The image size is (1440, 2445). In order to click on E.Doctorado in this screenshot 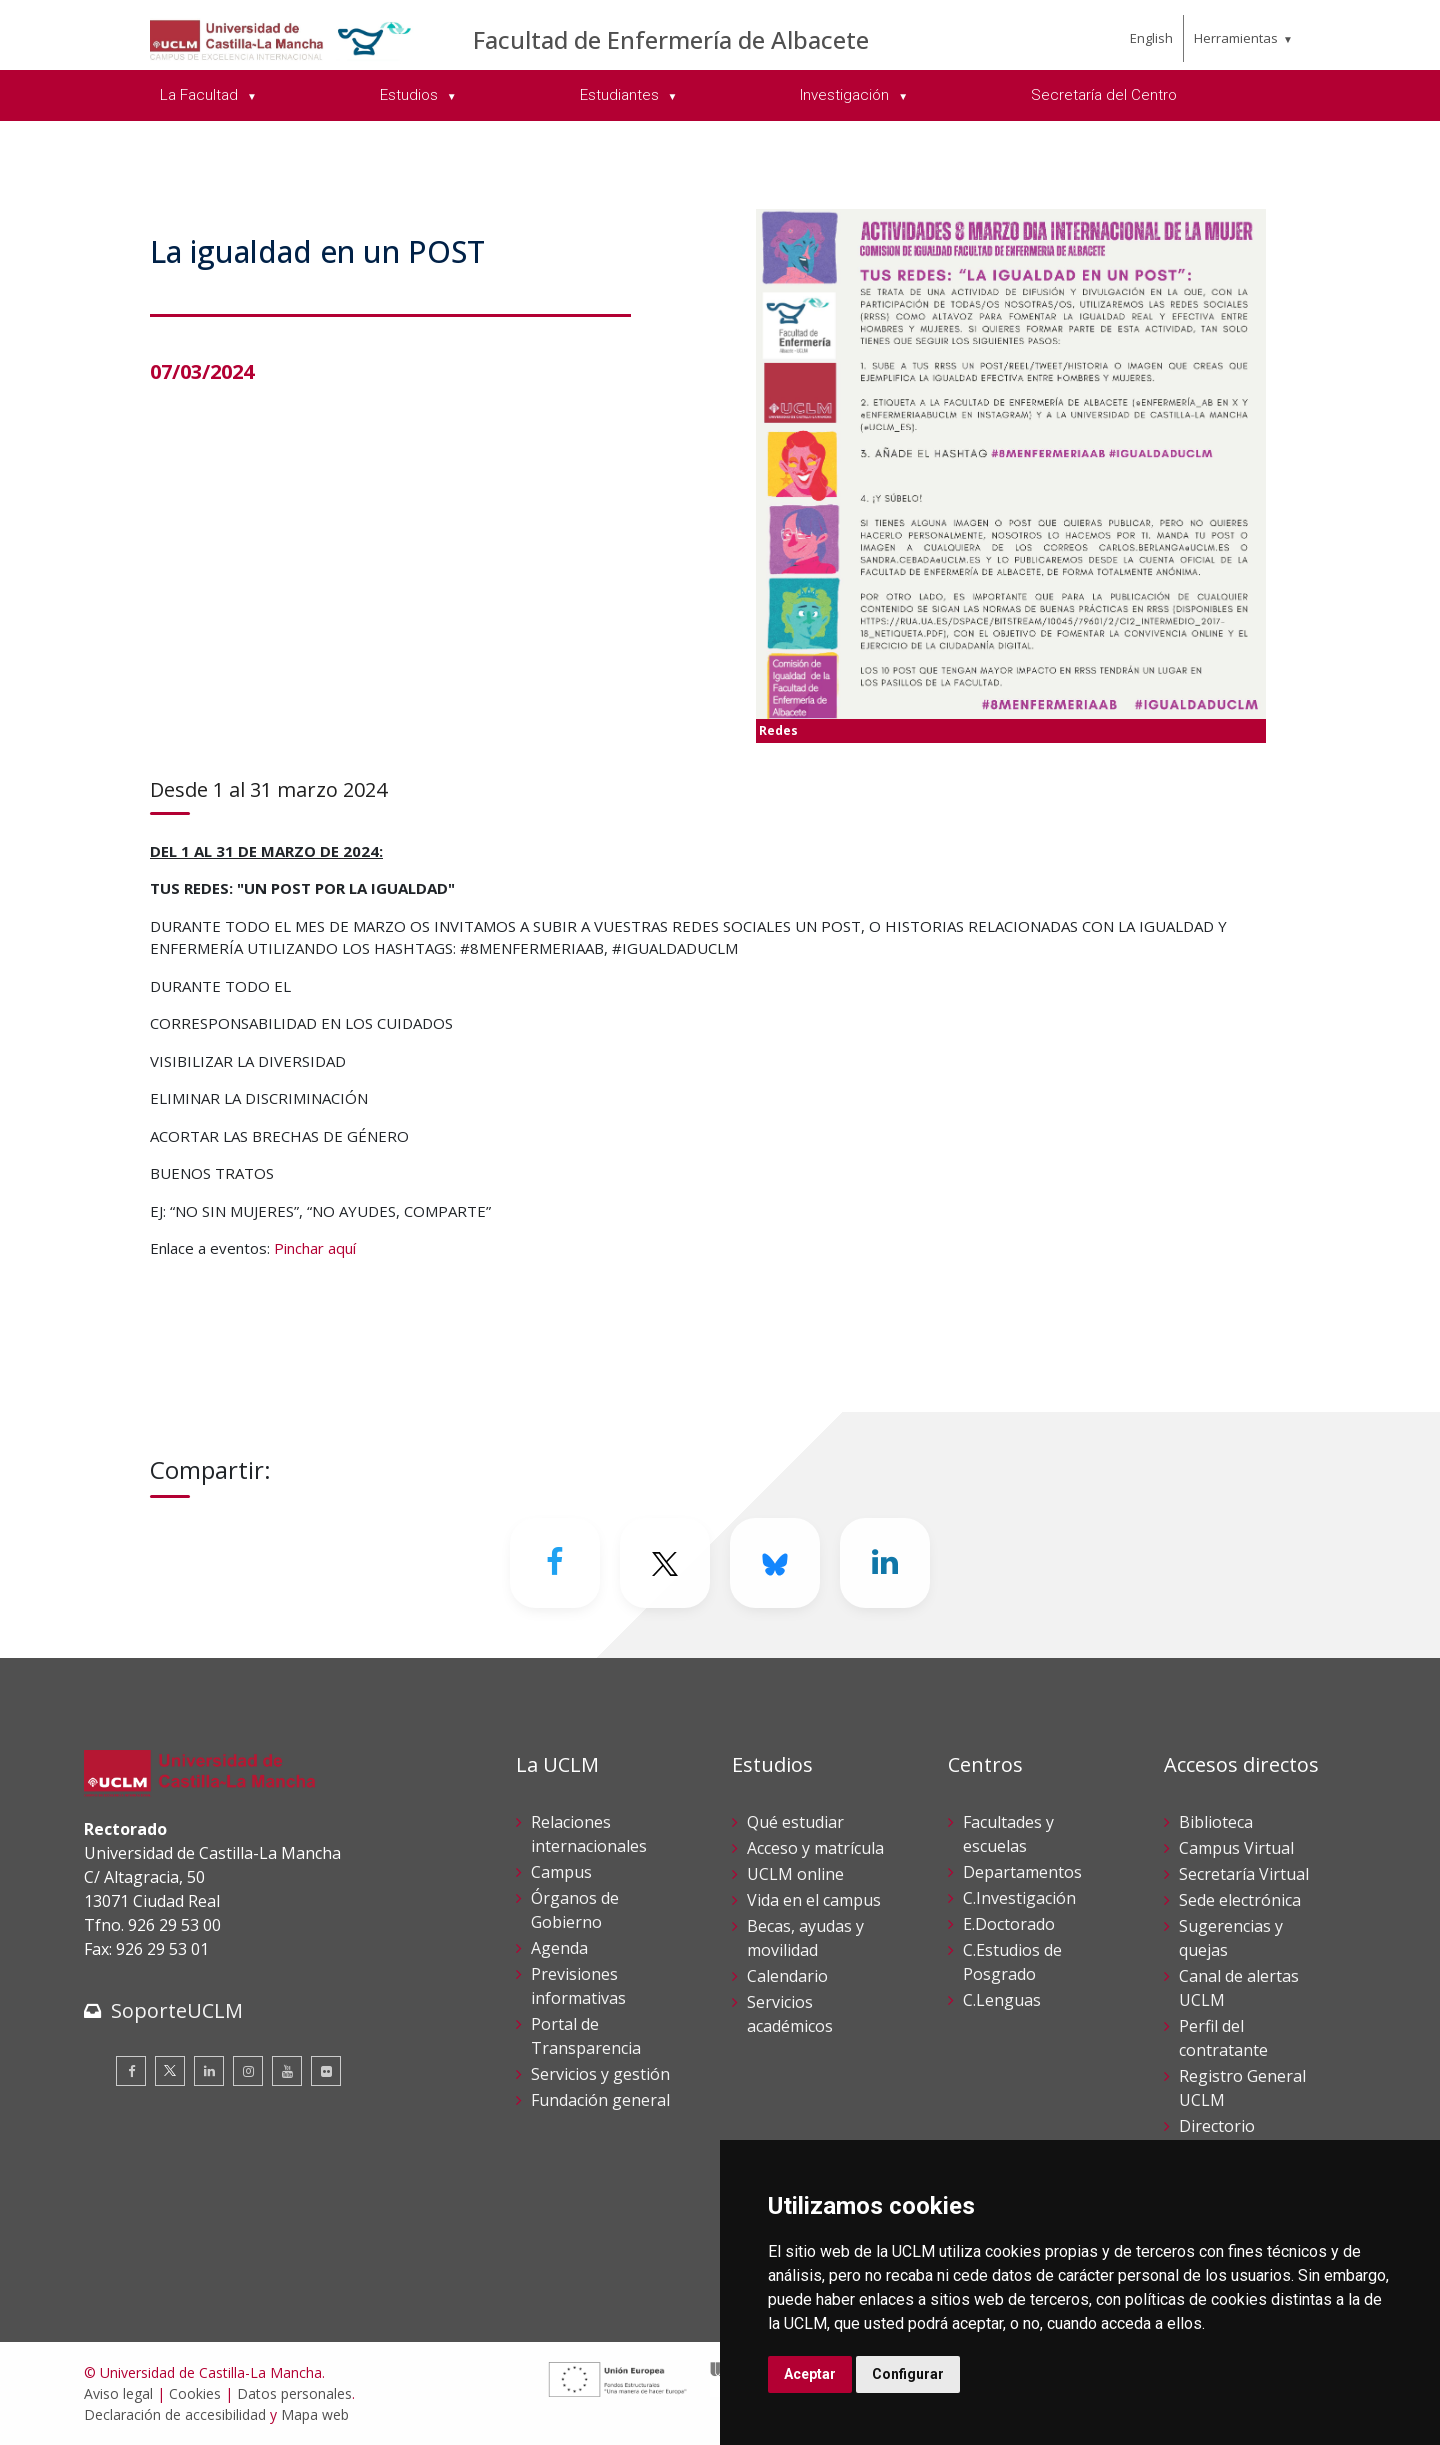, I will do `click(1009, 1924)`.